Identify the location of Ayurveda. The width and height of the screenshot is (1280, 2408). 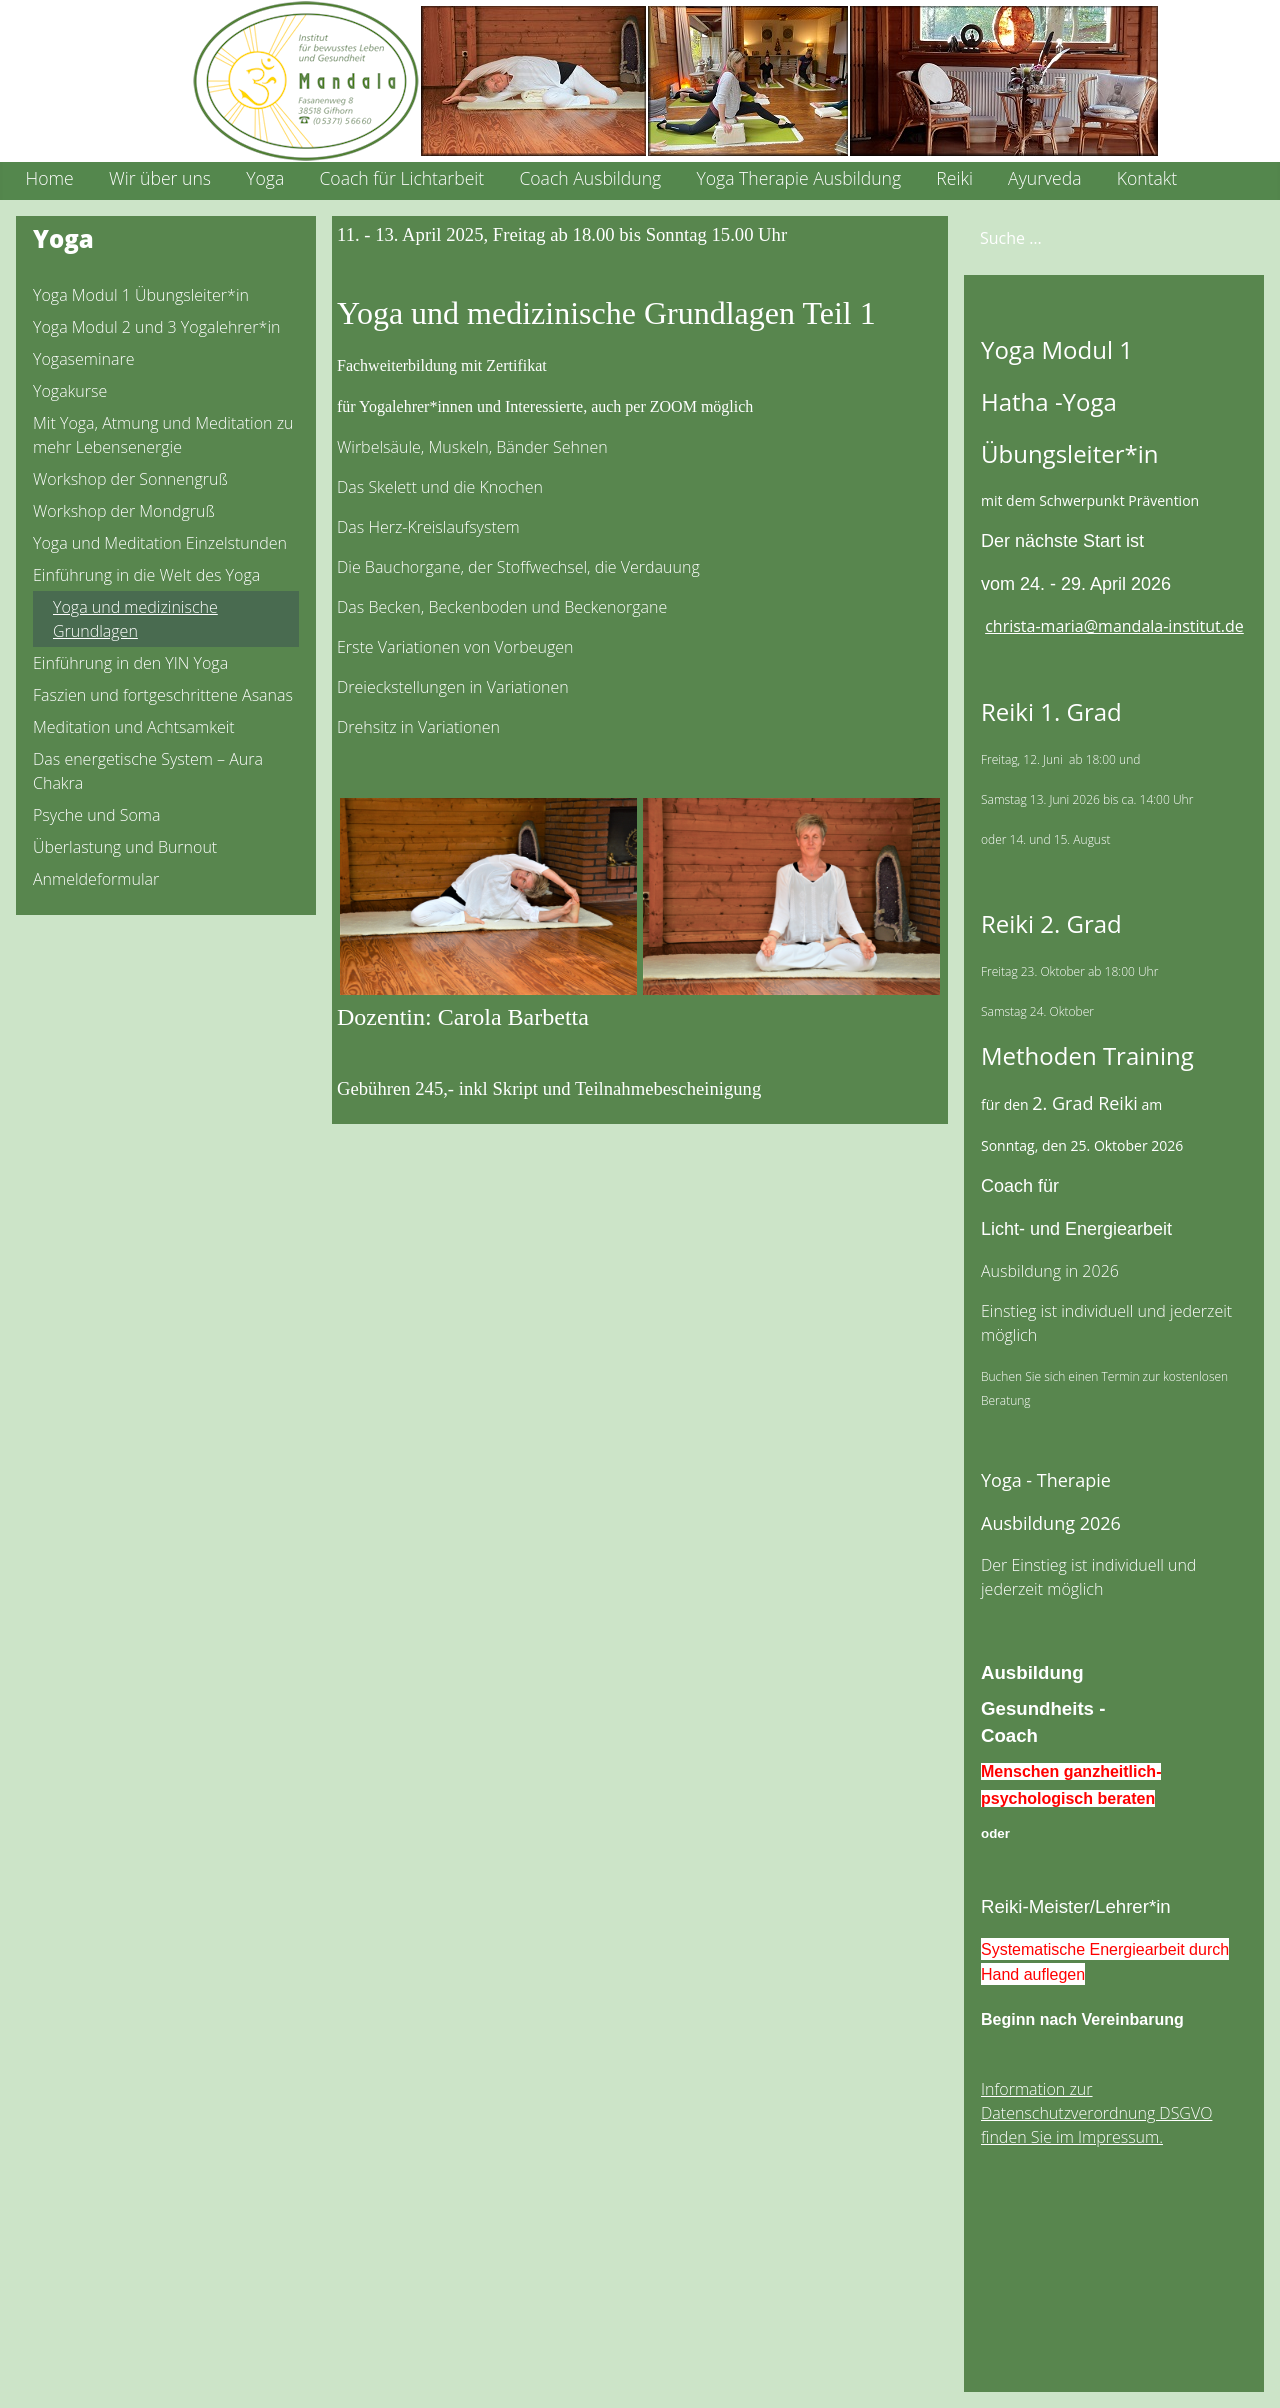
(1044, 178).